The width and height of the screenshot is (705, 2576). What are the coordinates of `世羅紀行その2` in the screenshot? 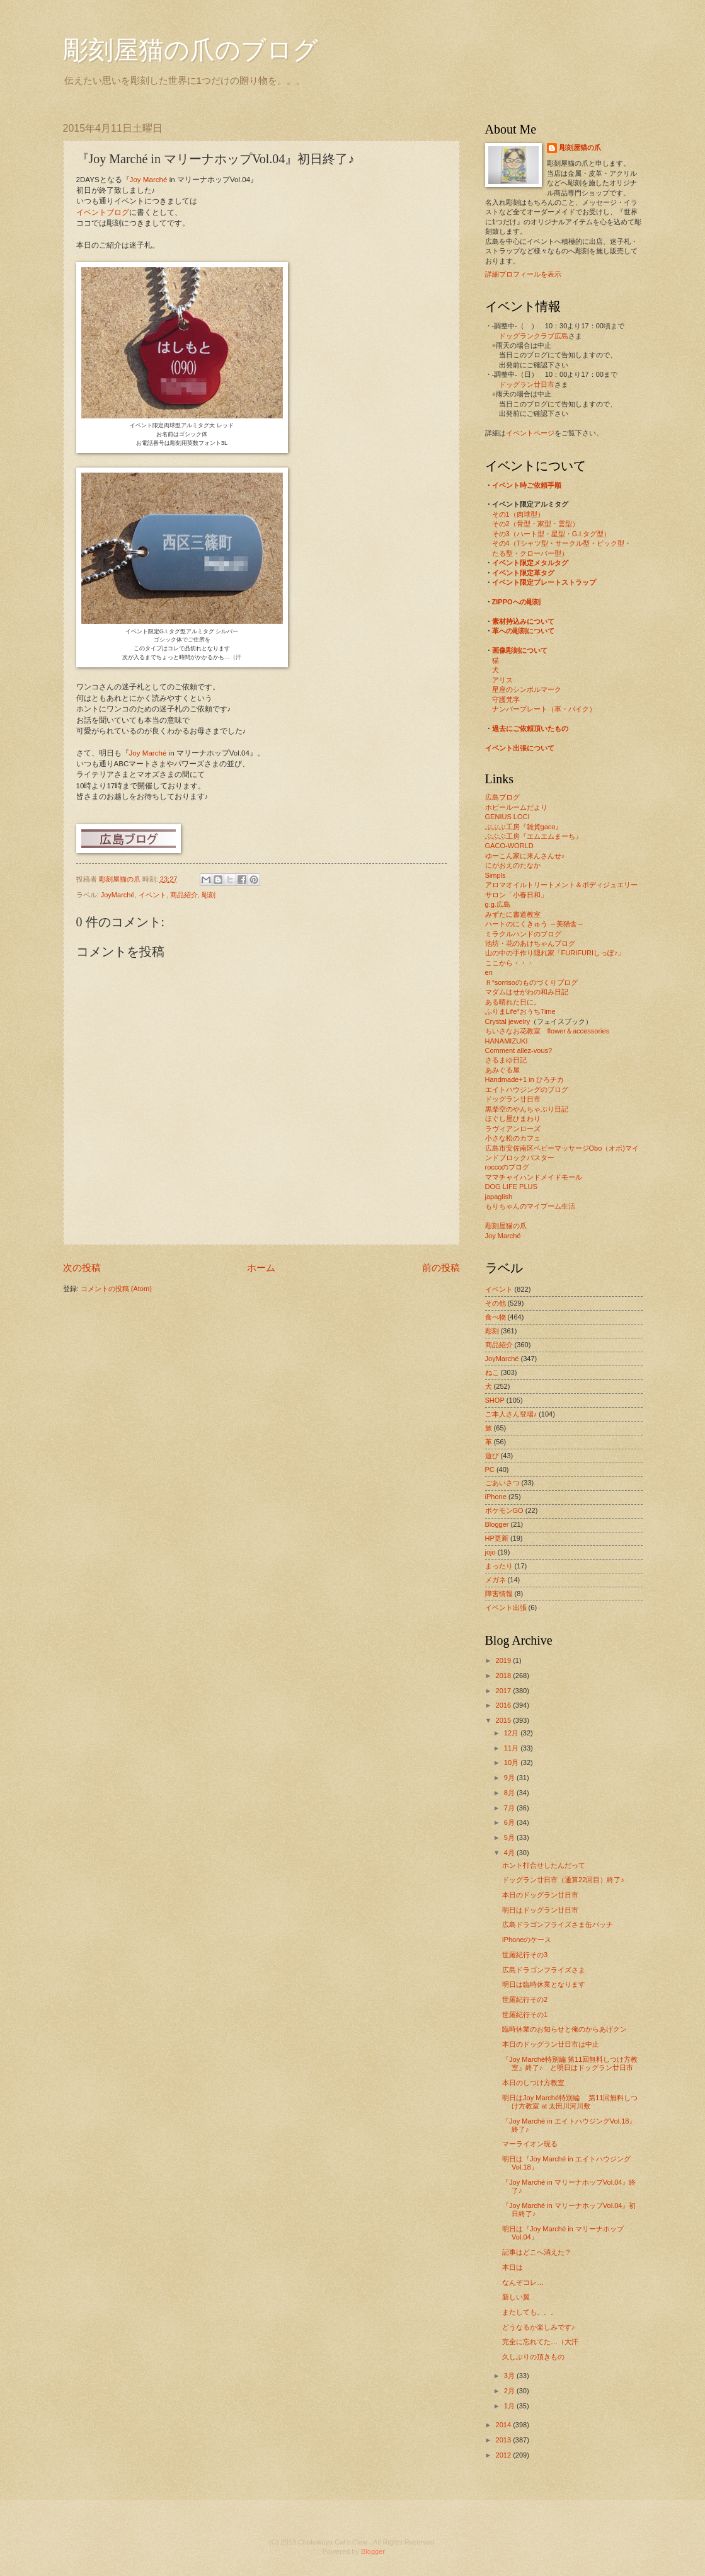 It's located at (524, 1999).